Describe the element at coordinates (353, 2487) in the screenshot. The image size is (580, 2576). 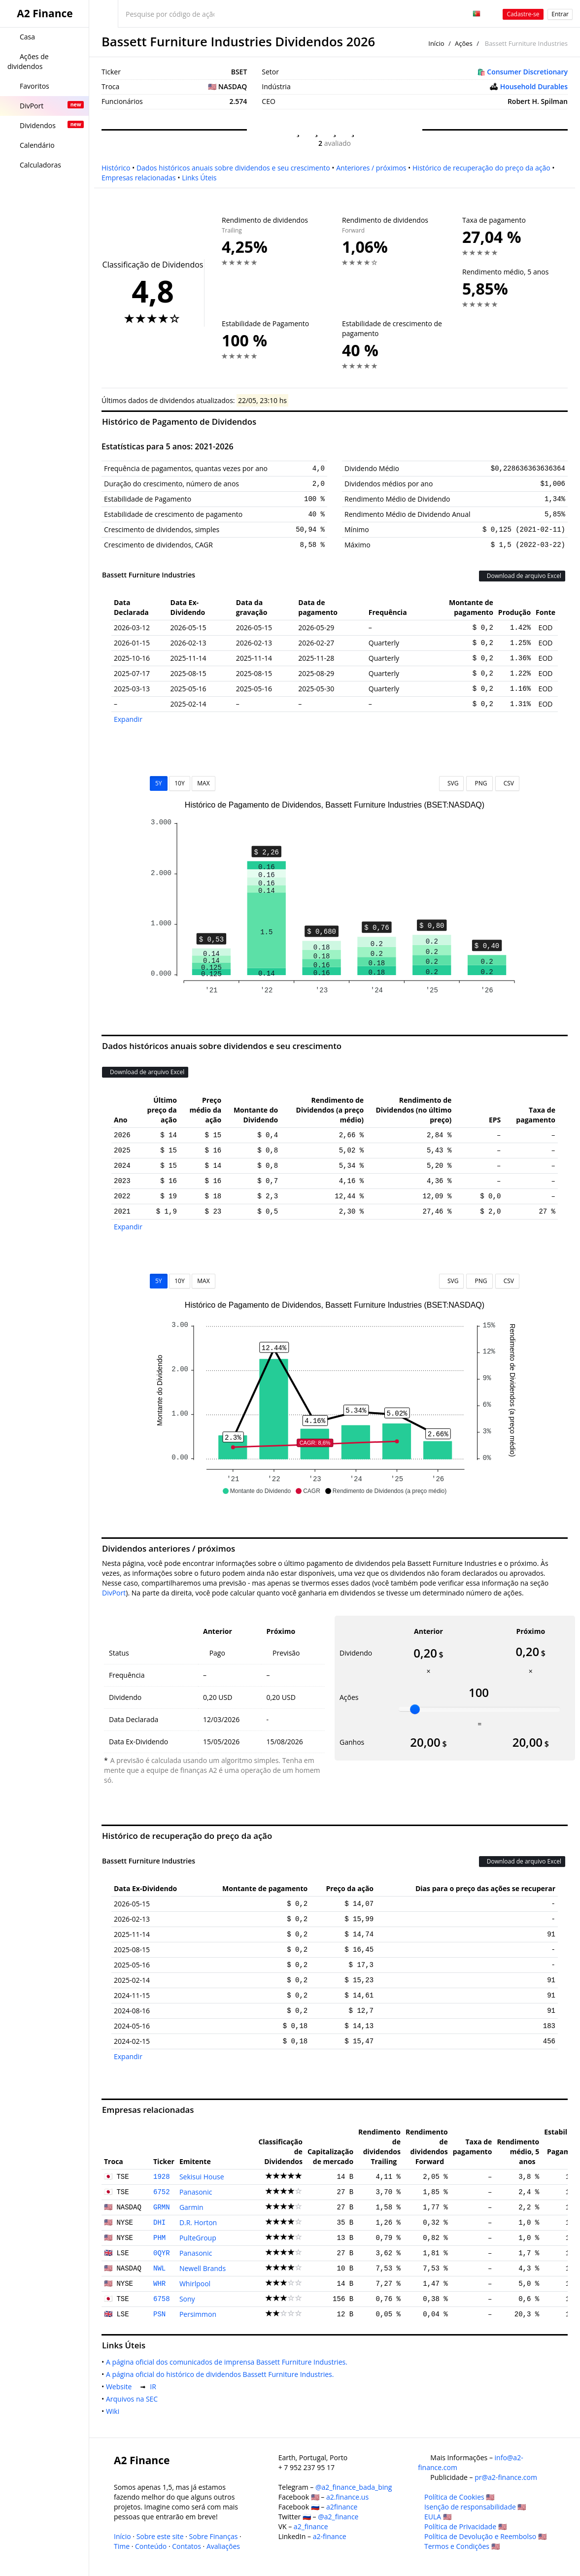
I see `@a2_finance_bada_bing` at that location.